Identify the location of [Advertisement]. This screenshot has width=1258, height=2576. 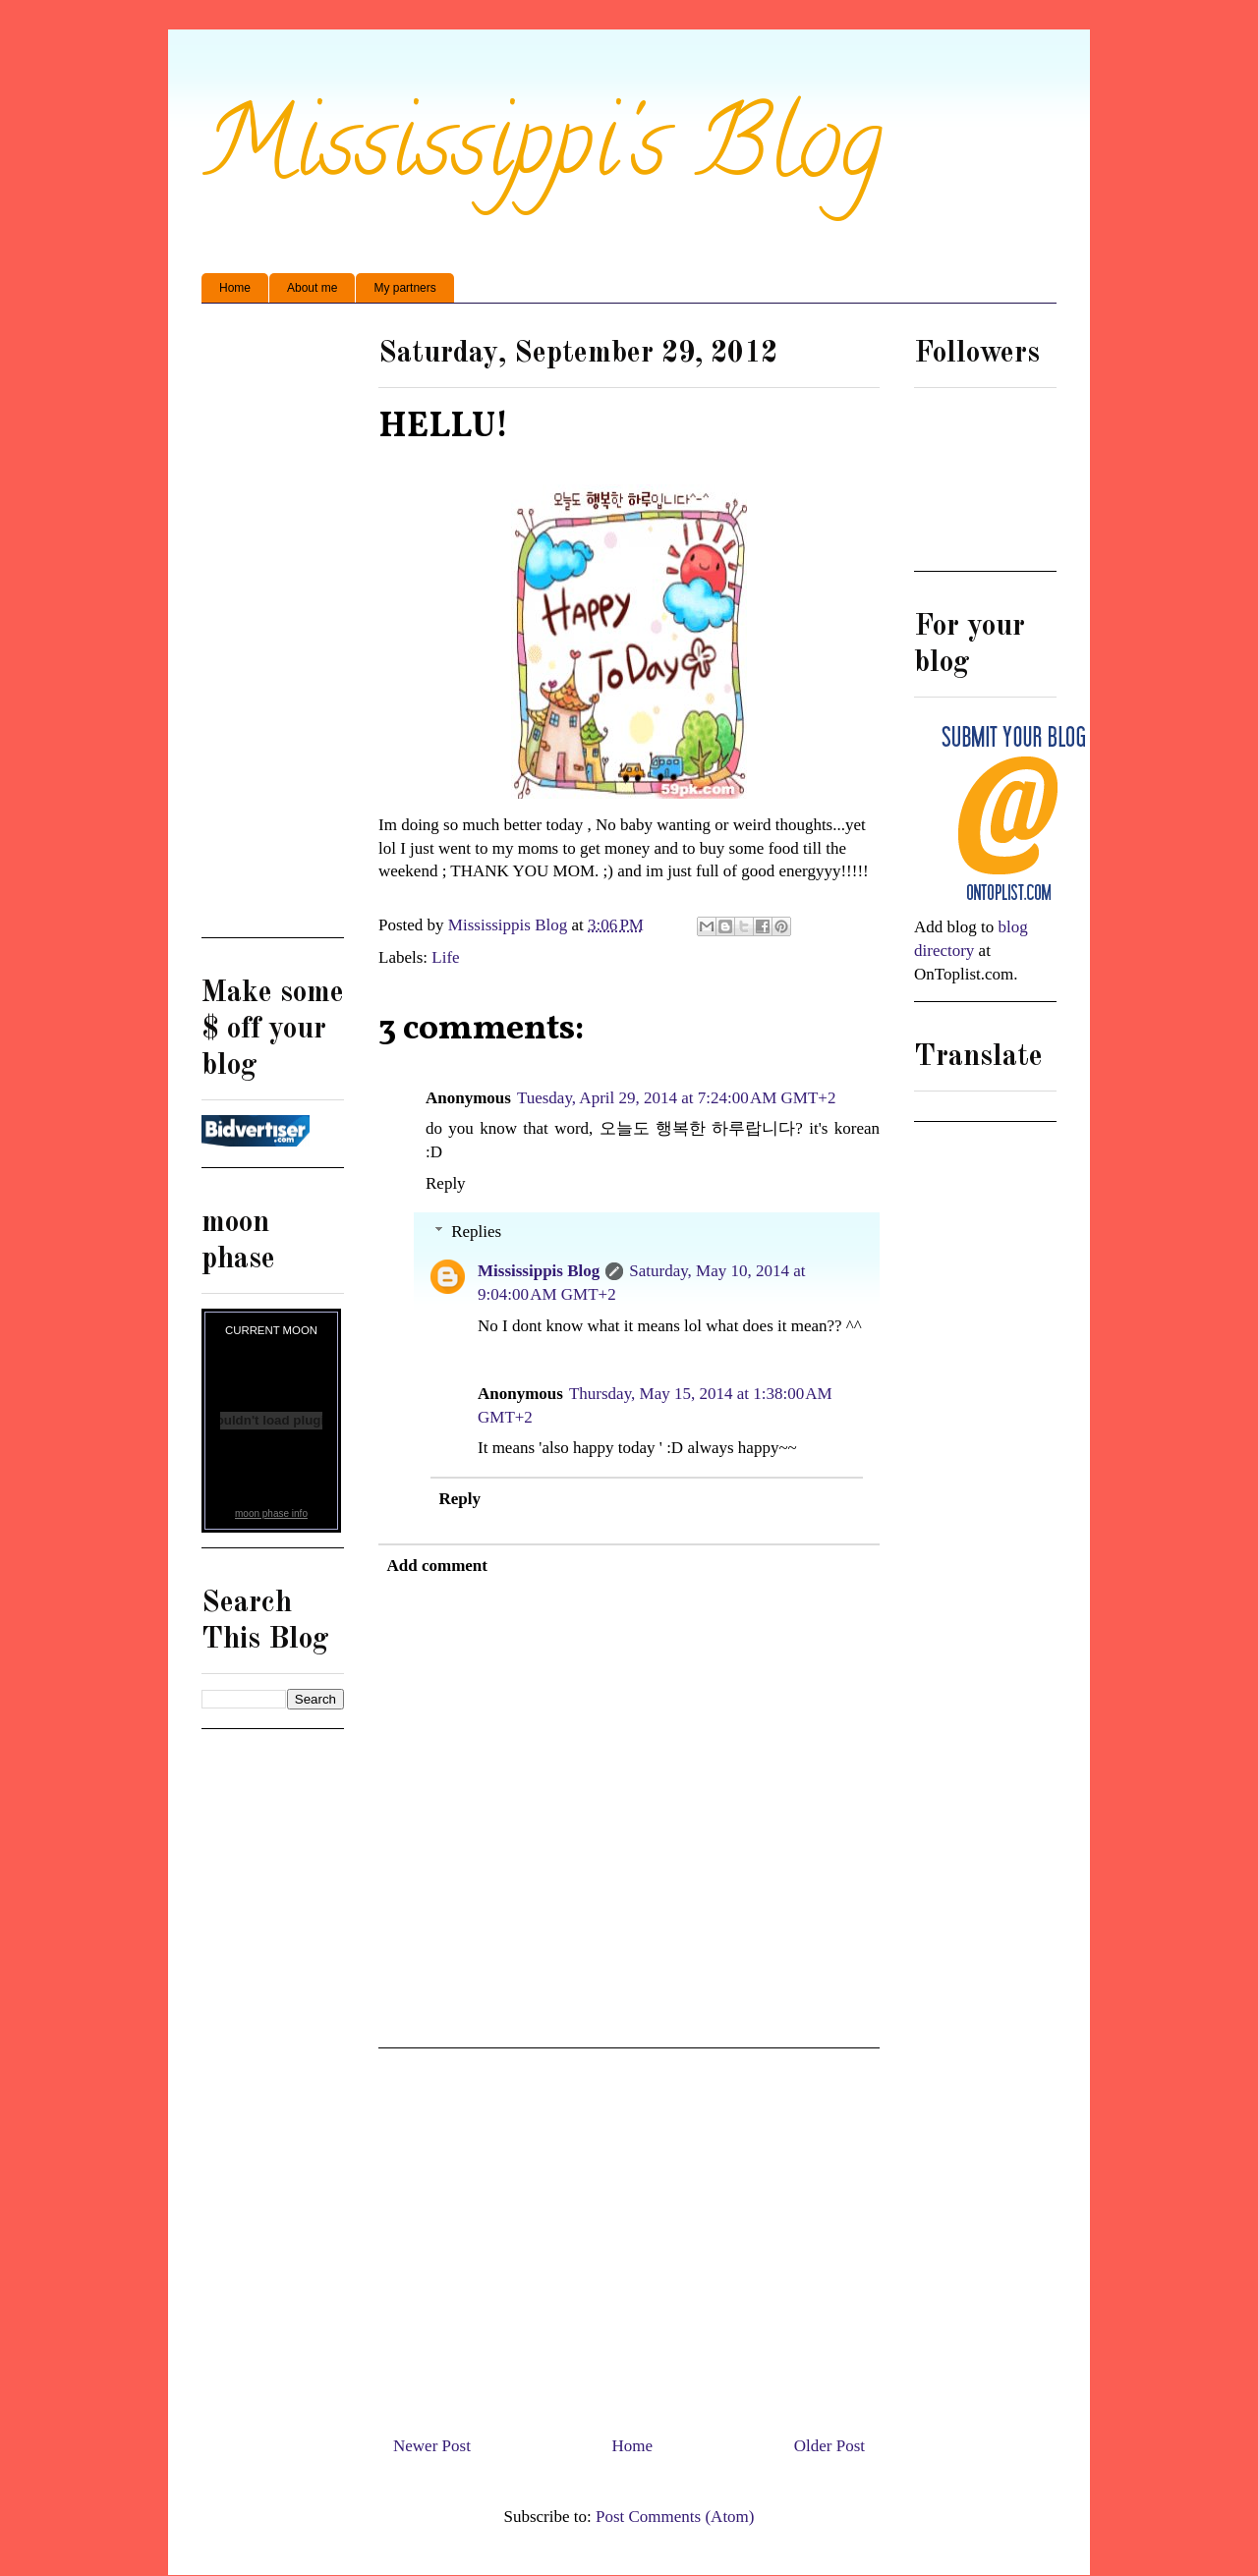
(629, 2234).